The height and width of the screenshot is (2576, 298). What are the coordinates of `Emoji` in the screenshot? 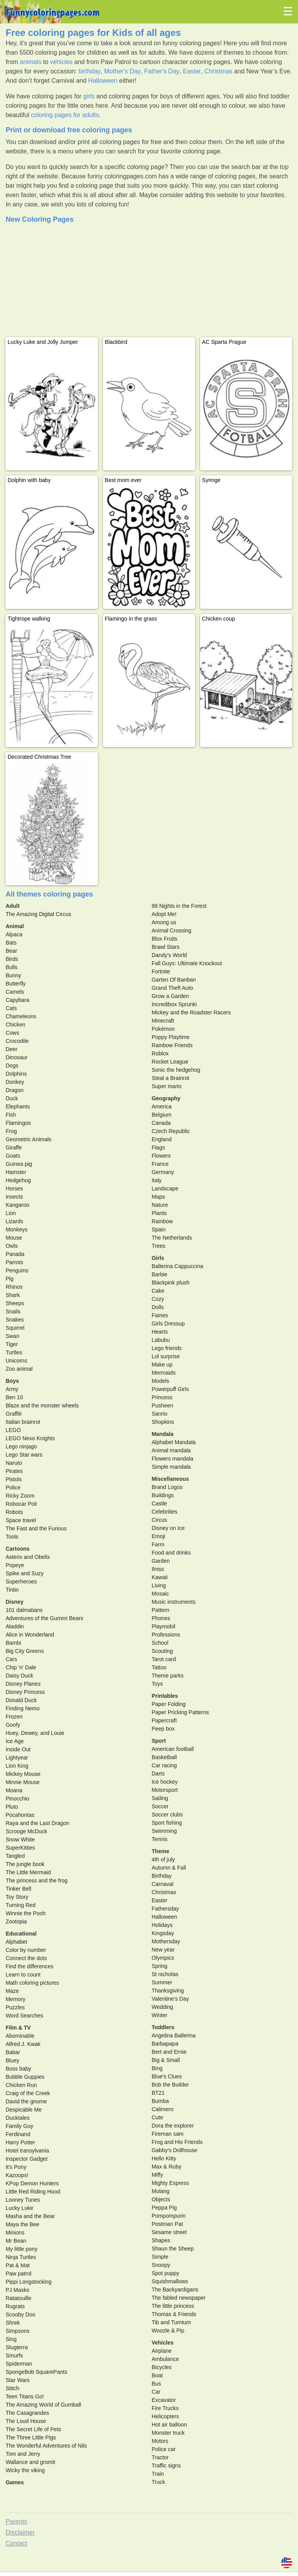 It's located at (158, 1536).